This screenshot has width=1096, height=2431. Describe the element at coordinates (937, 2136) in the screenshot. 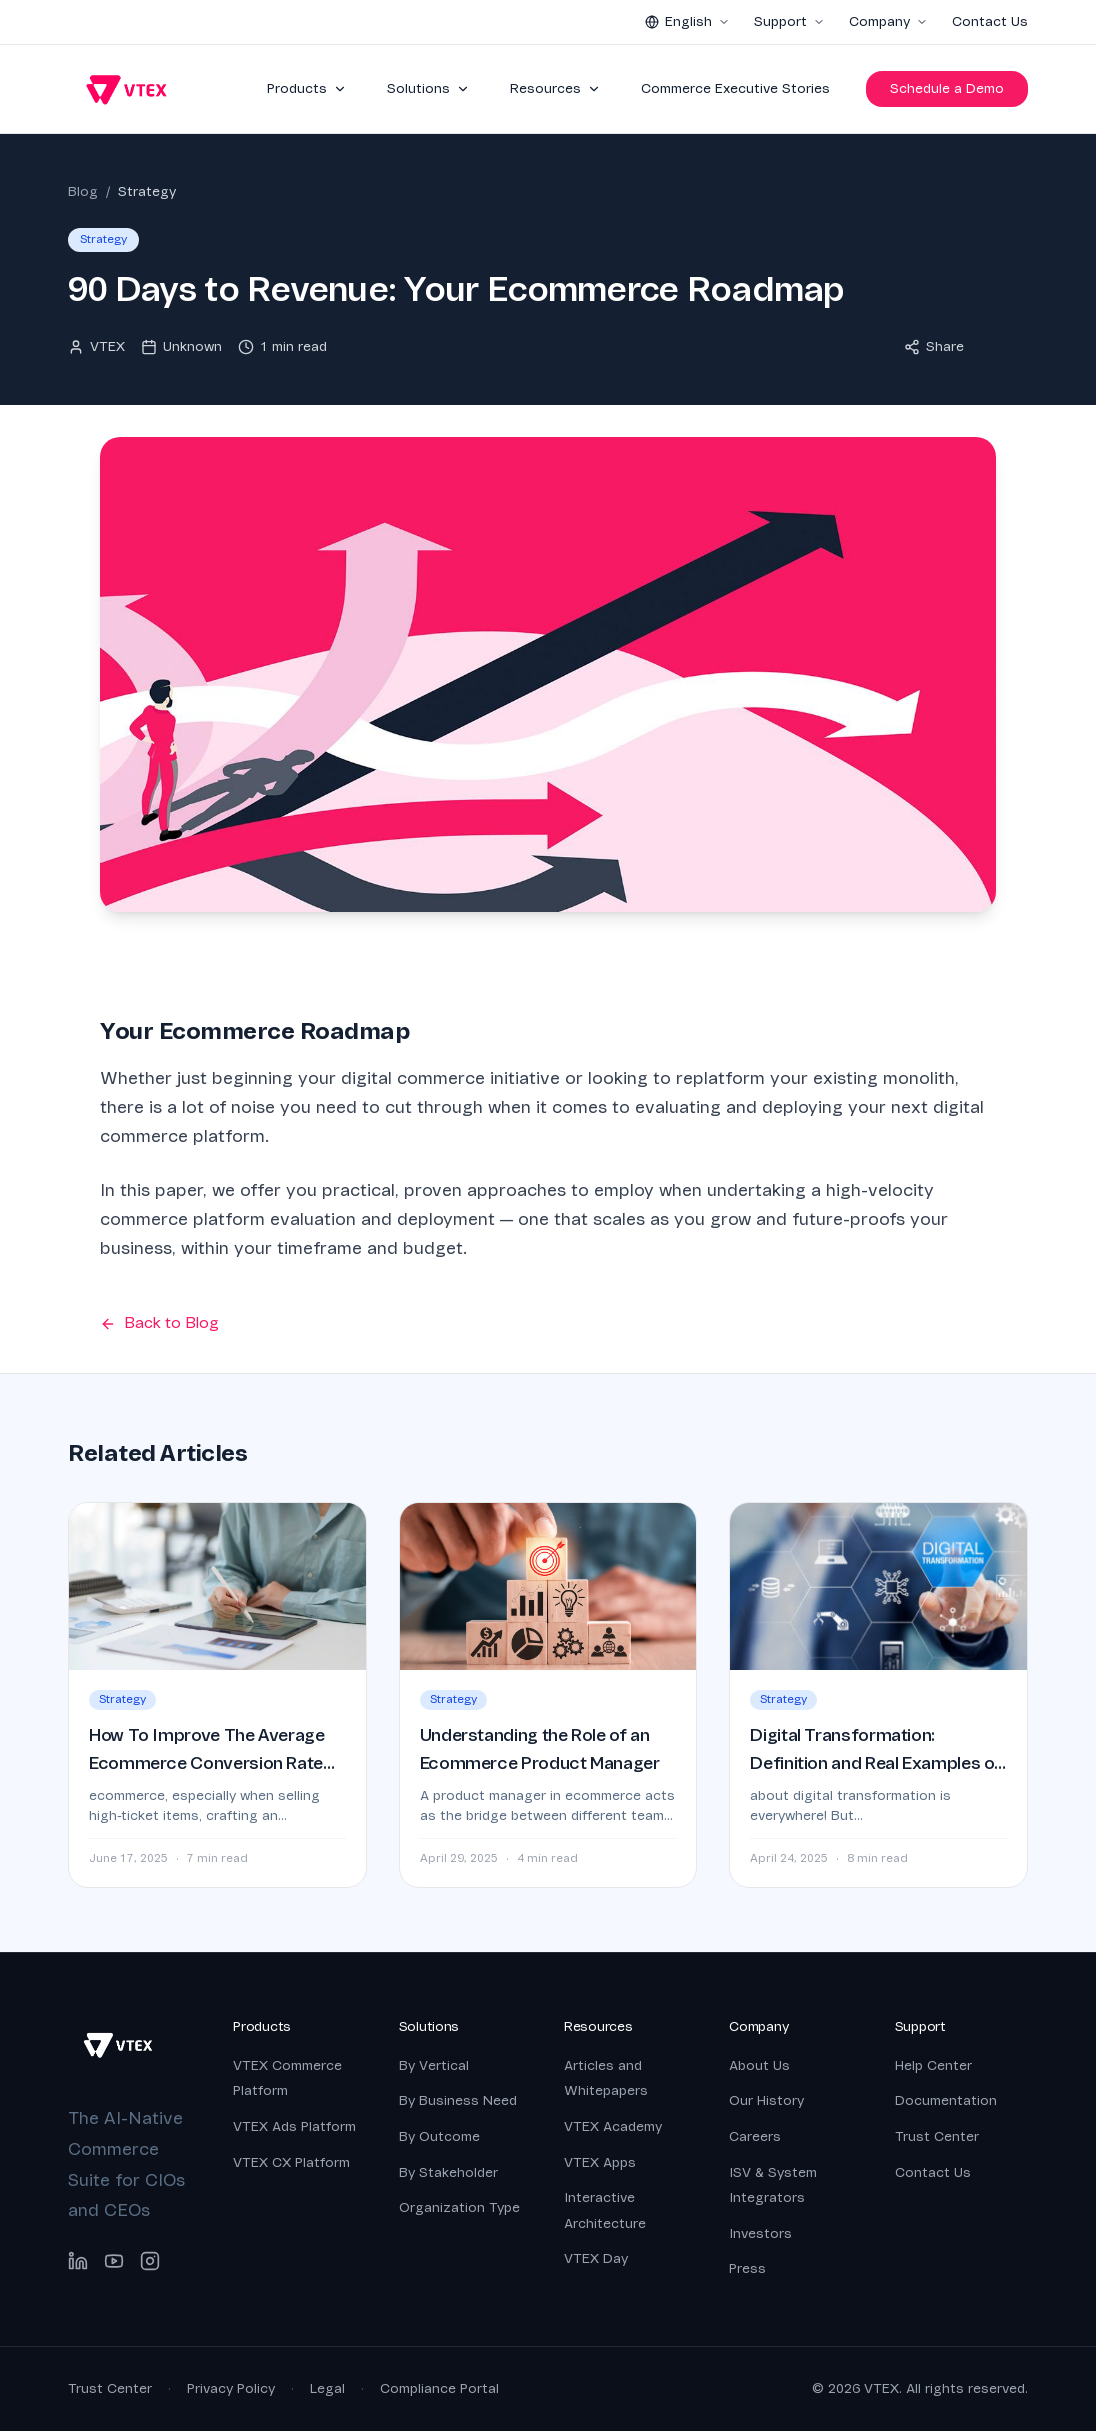

I see `Trust Center` at that location.